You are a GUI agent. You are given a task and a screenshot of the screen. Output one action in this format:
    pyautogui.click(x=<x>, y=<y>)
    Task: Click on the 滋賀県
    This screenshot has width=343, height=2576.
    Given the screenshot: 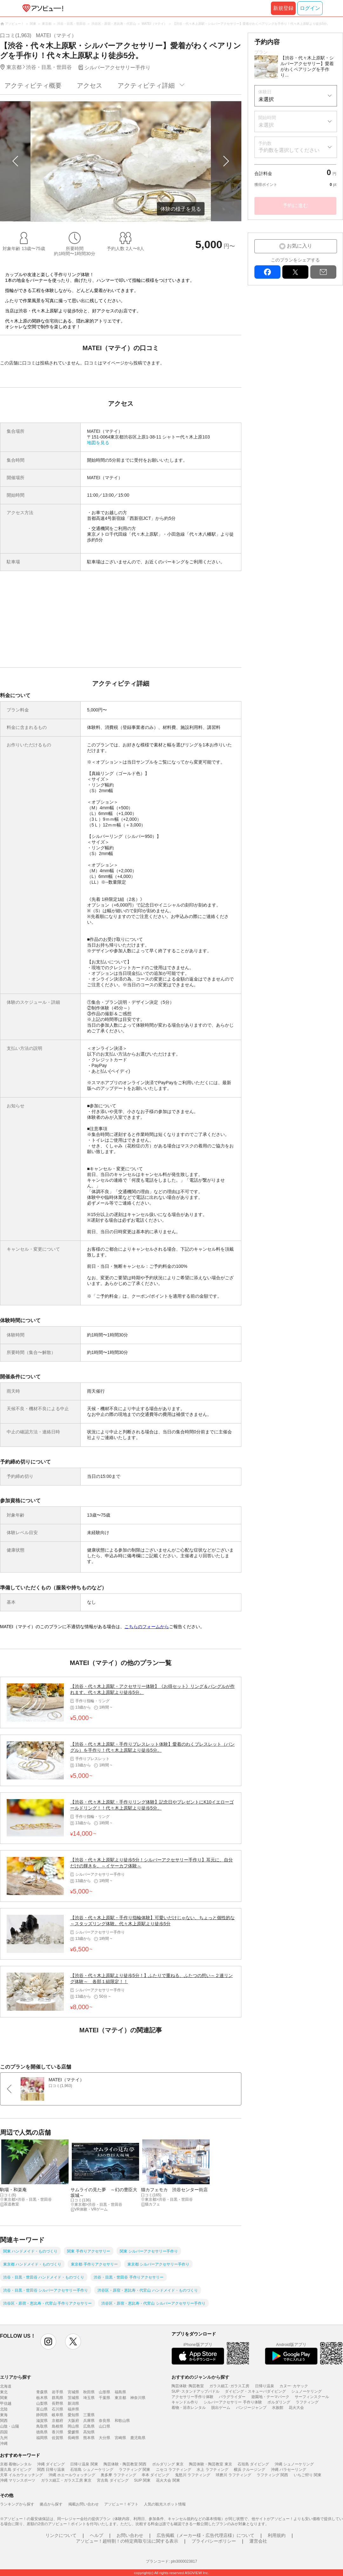 What is the action you would take?
    pyautogui.click(x=42, y=2420)
    